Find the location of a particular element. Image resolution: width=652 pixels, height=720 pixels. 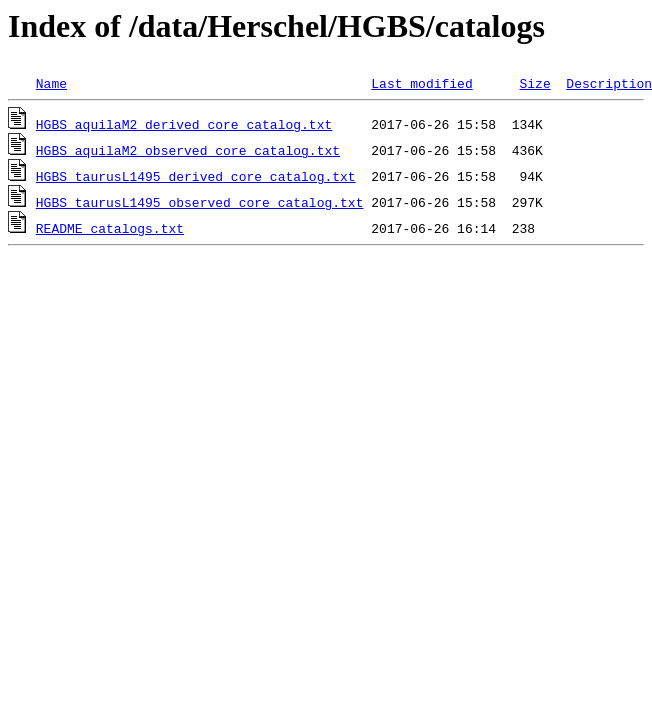

HGBS_aquilaM2_observed_core_catalog.txt is located at coordinates (188, 150).